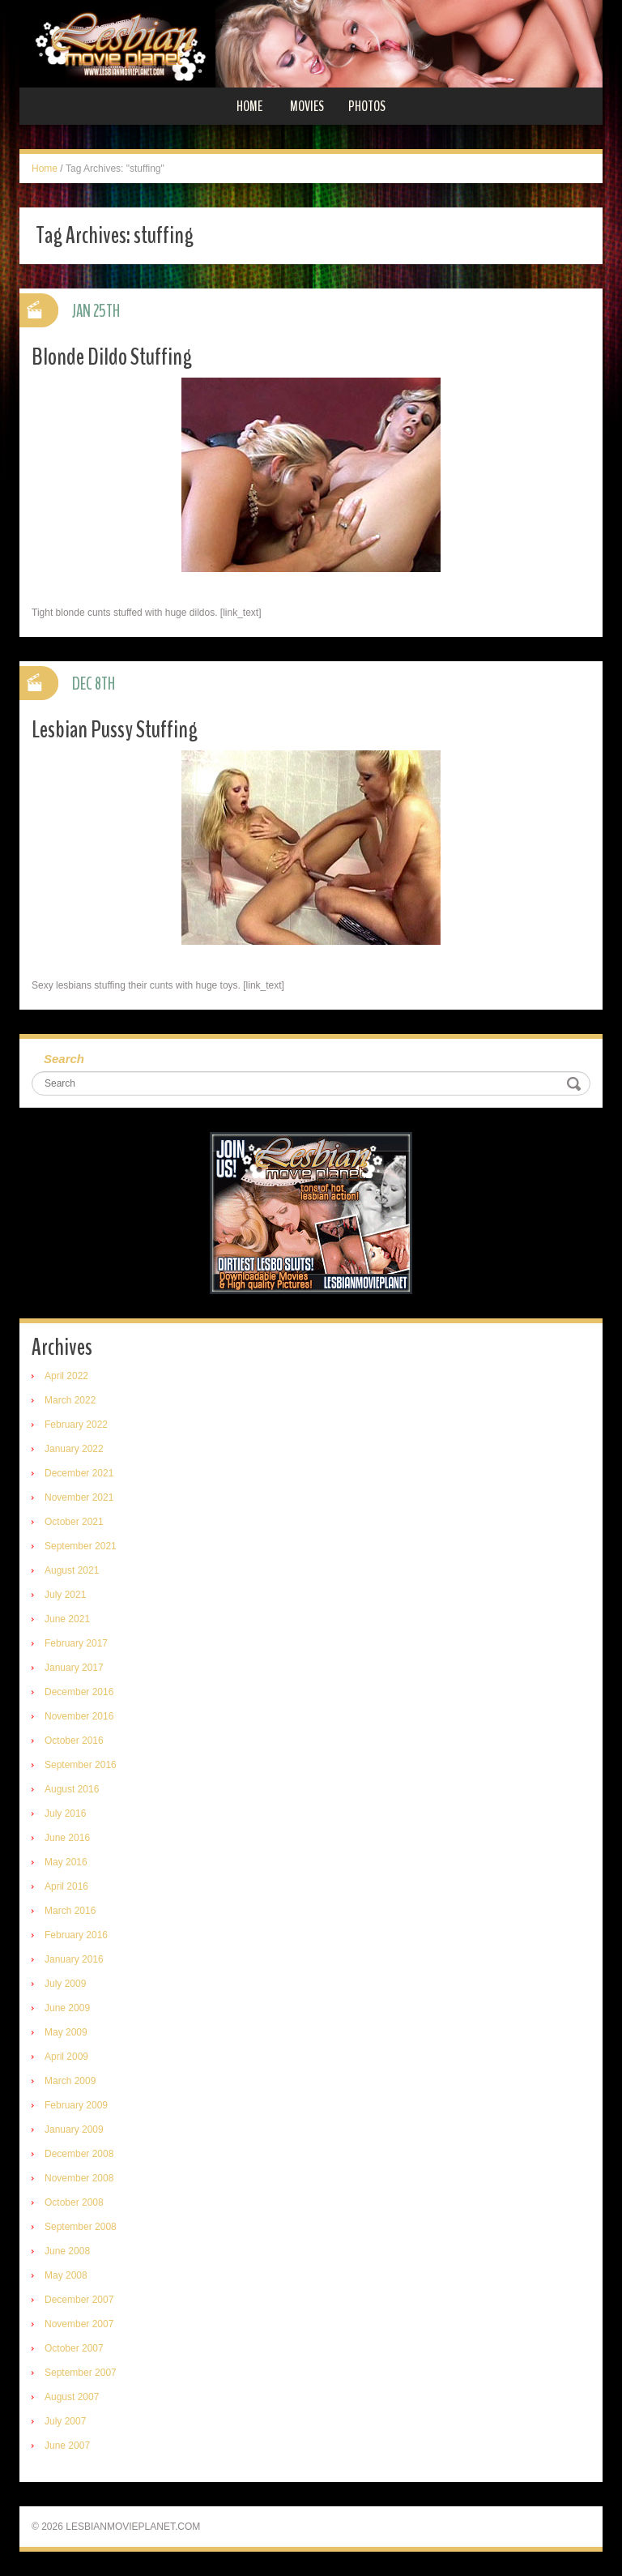 The height and width of the screenshot is (2576, 622). What do you see at coordinates (72, 1570) in the screenshot?
I see `August 2021` at bounding box center [72, 1570].